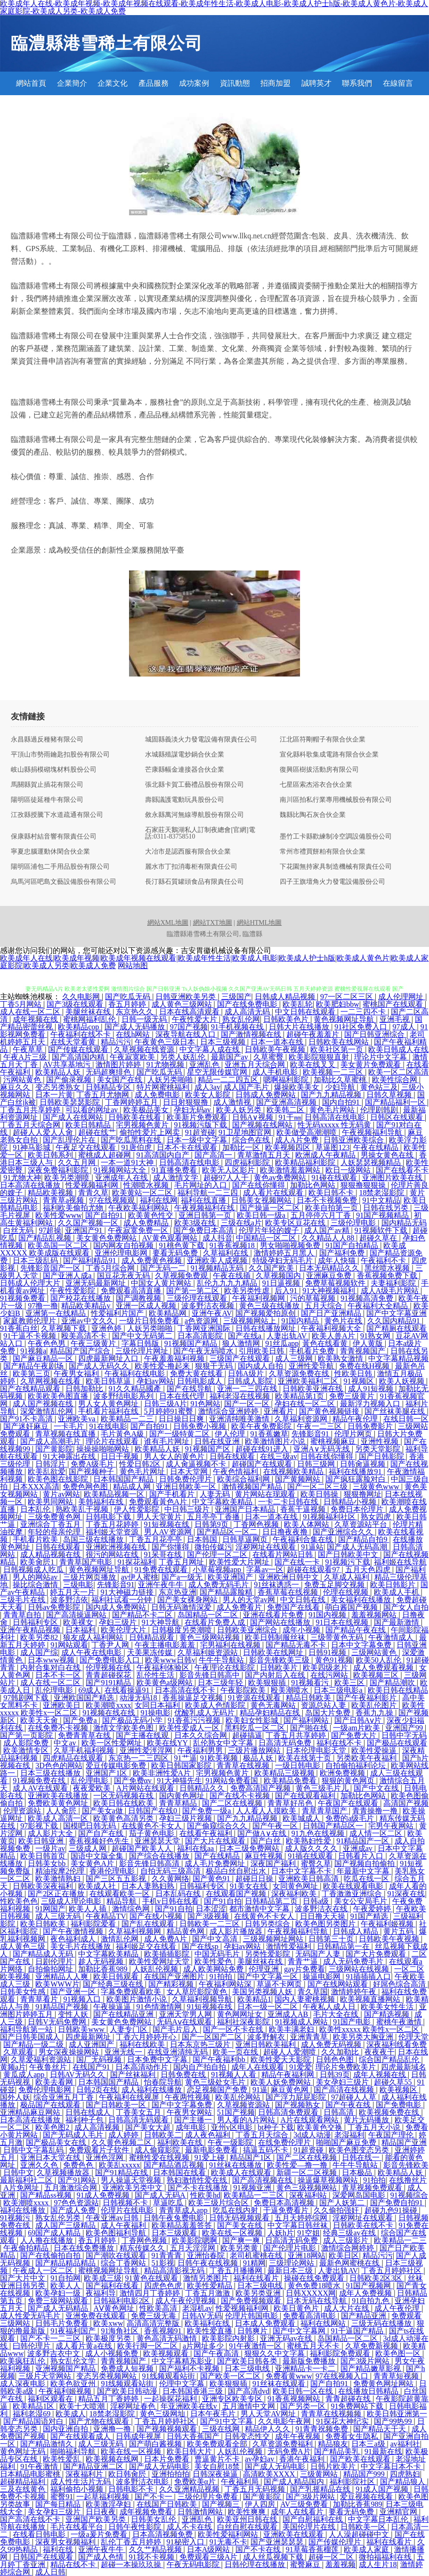  I want to click on 免费观看三级A片, so click(209, 2557).